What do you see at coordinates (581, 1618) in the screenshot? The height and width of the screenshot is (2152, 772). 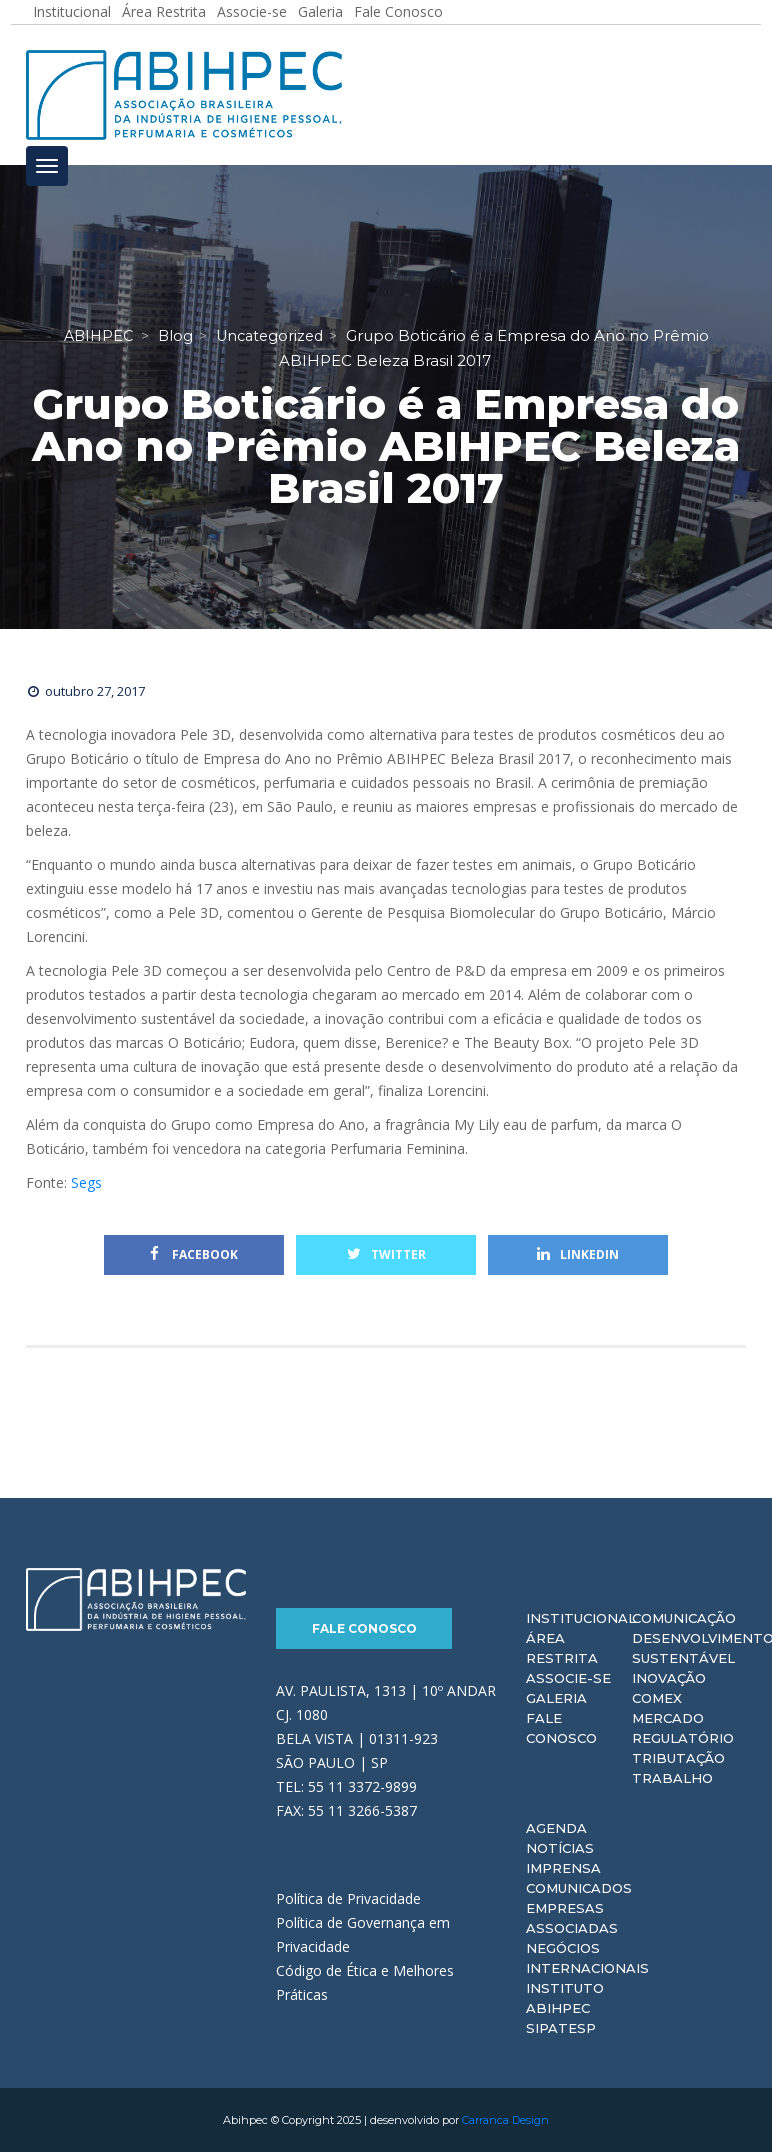 I see `Institucional` at bounding box center [581, 1618].